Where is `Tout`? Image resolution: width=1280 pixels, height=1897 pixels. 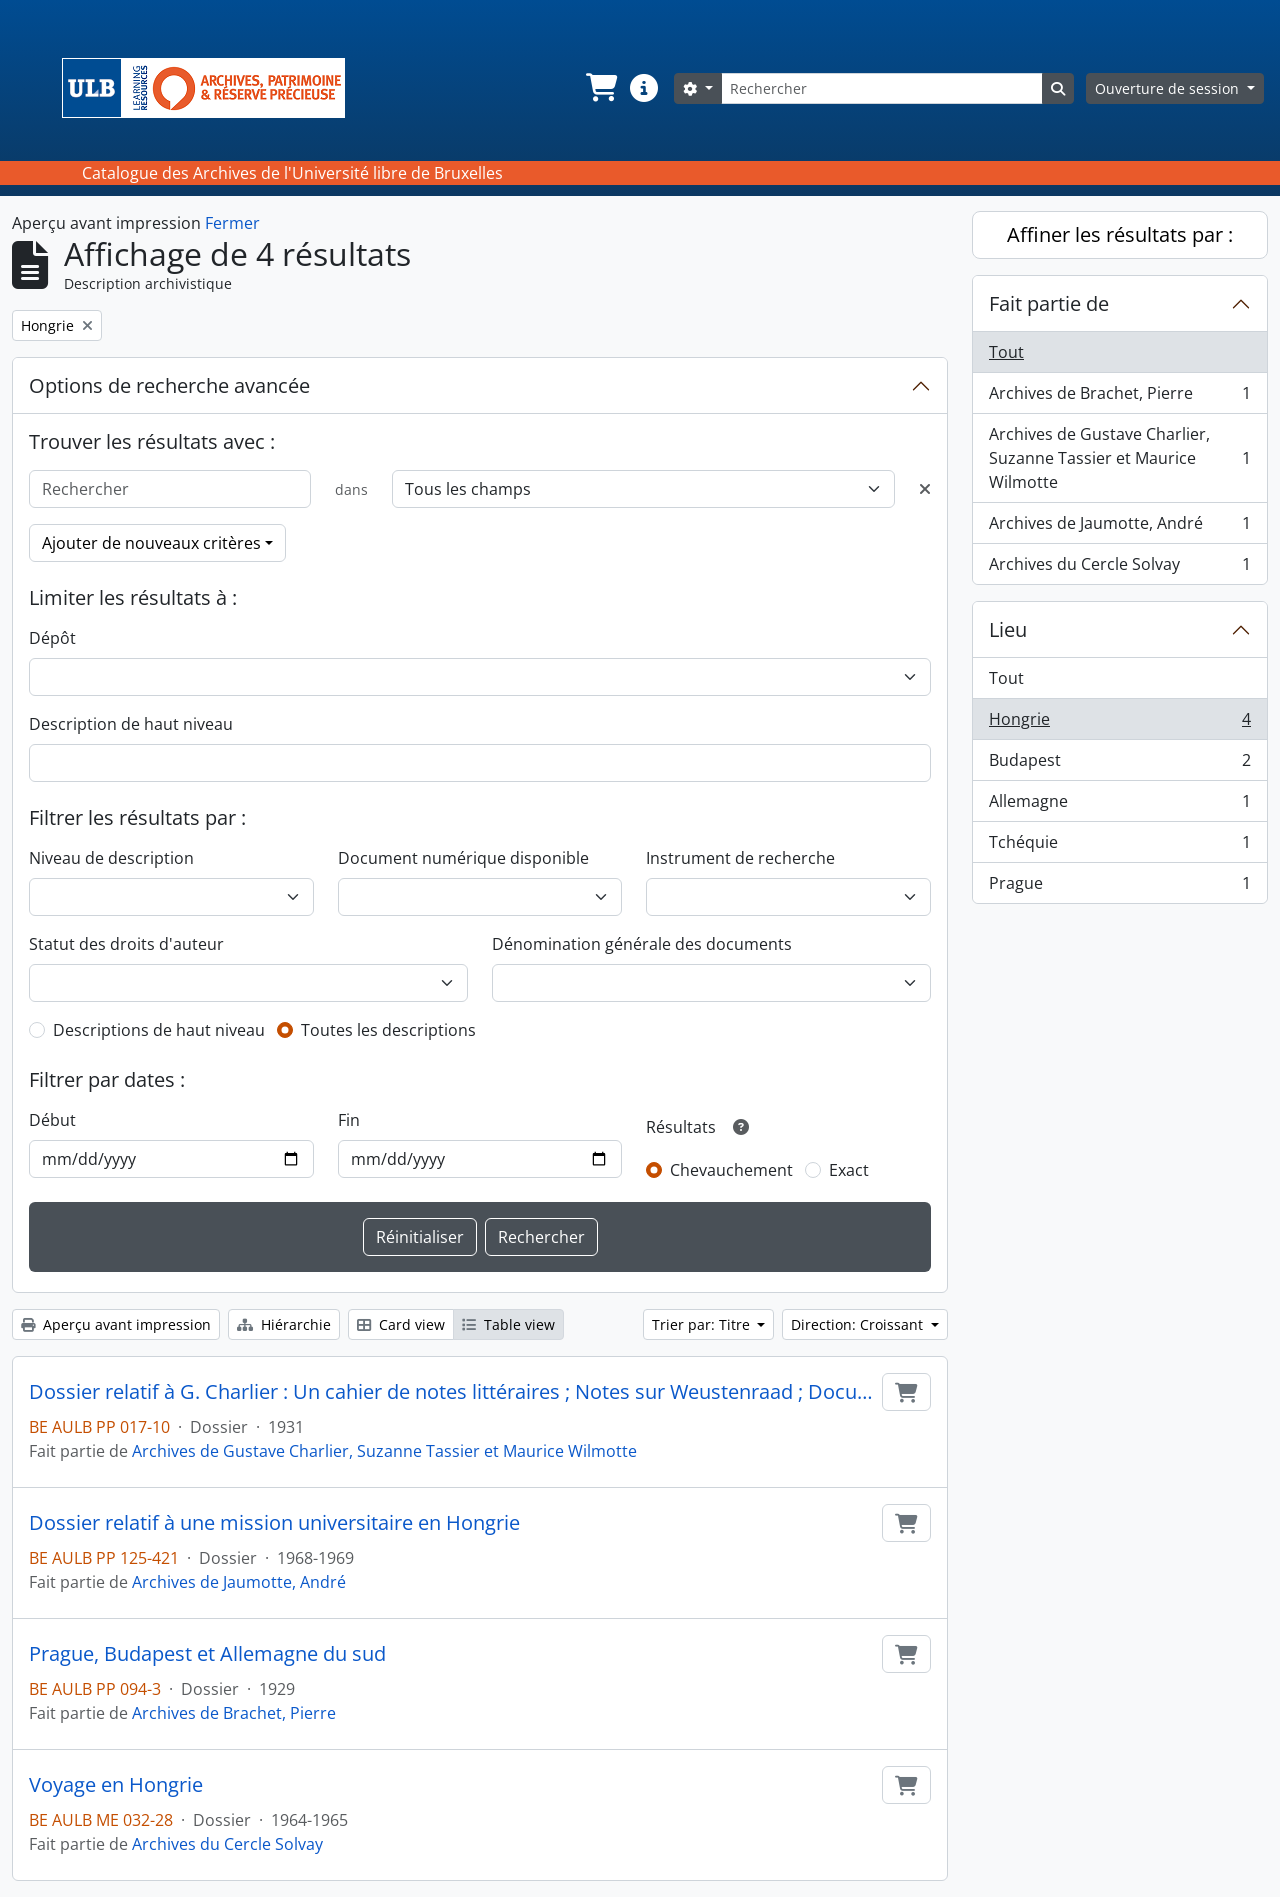
Tout is located at coordinates (1006, 352).